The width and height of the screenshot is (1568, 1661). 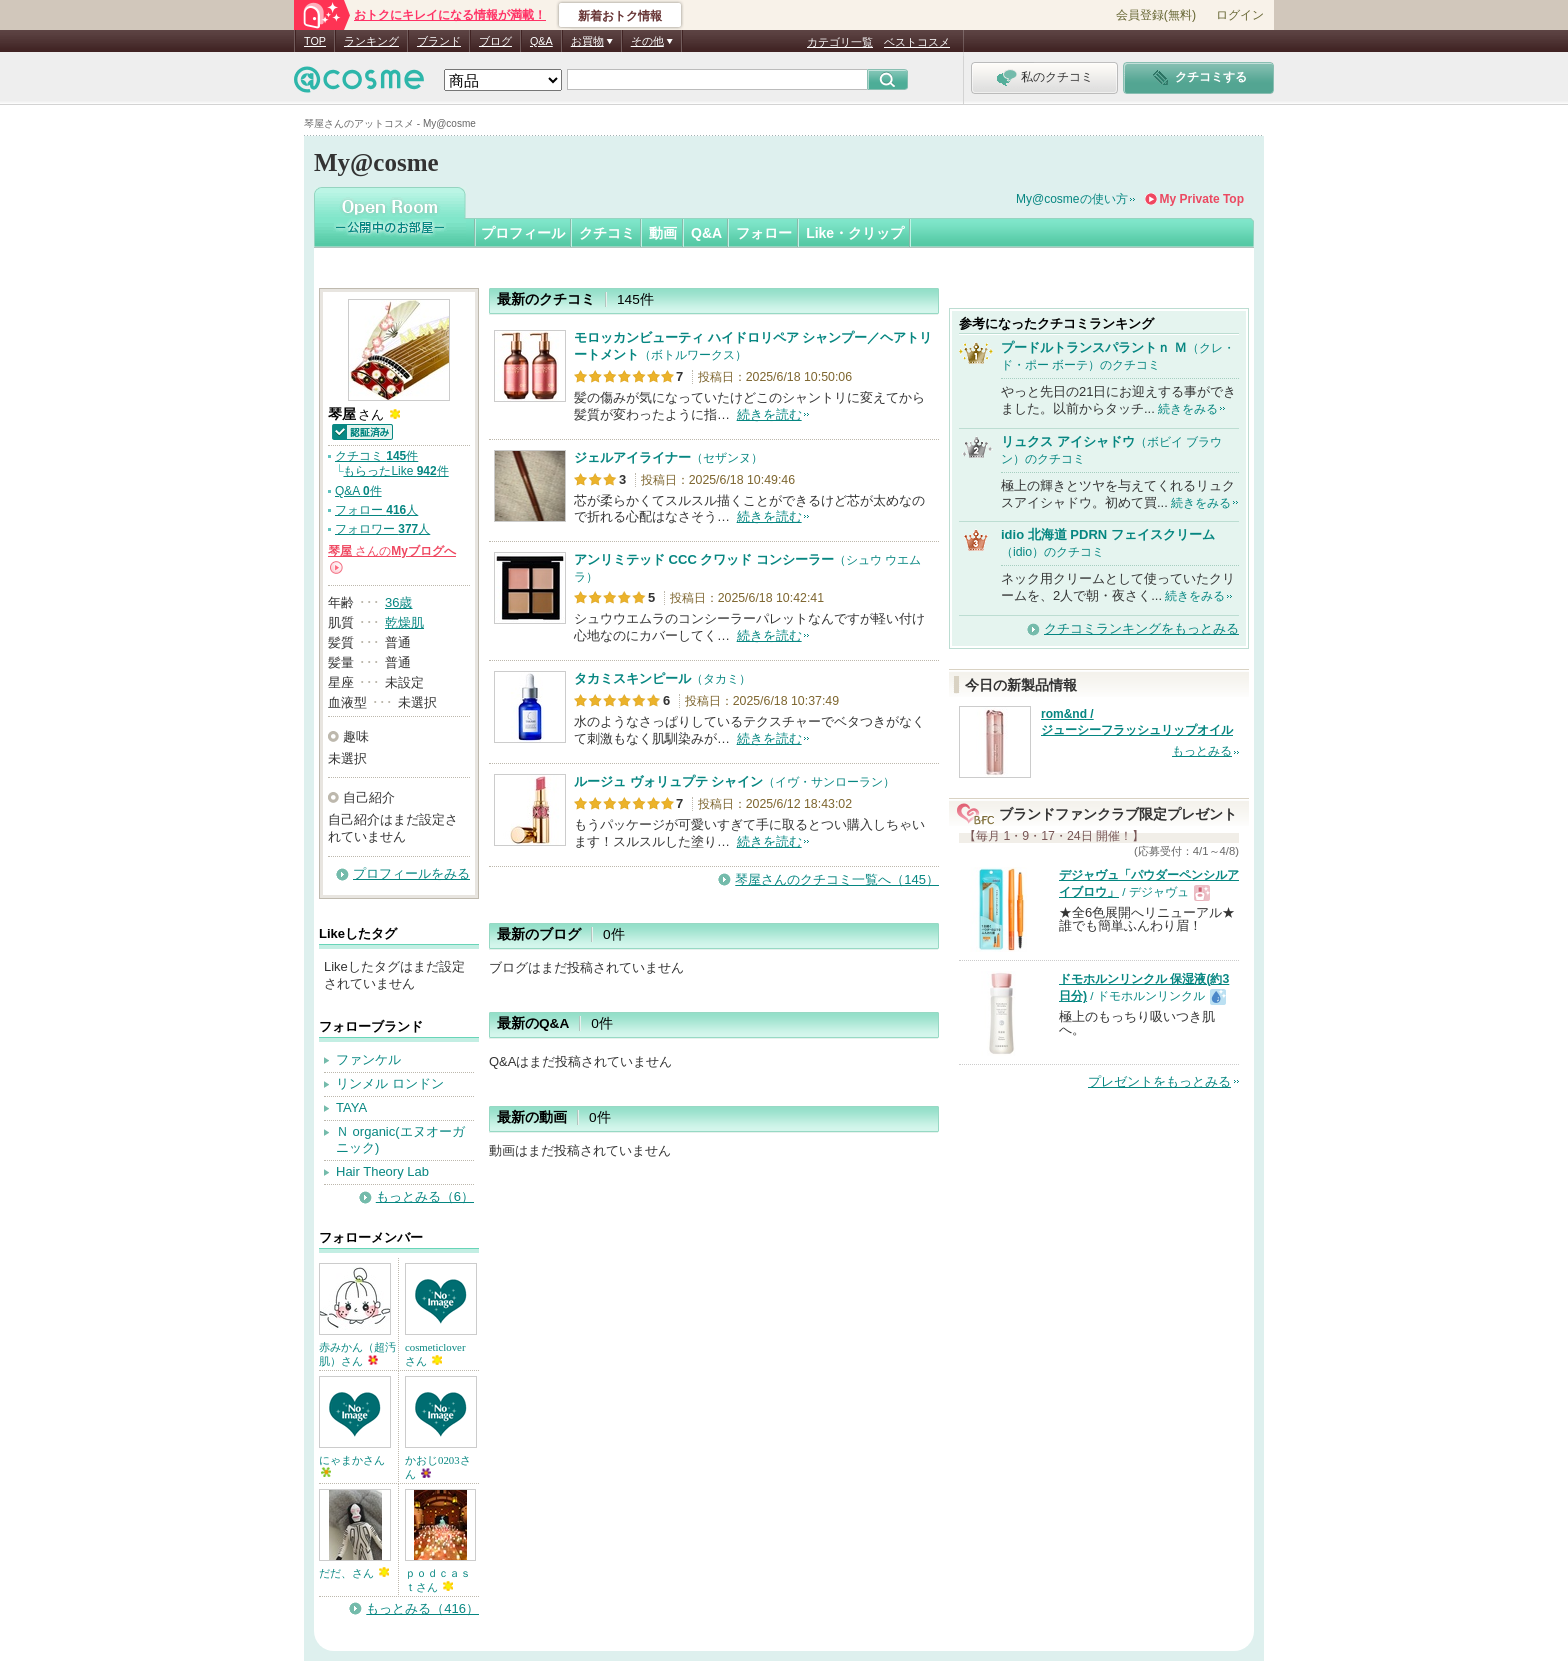 I want to click on My Private Top, so click(x=1202, y=199).